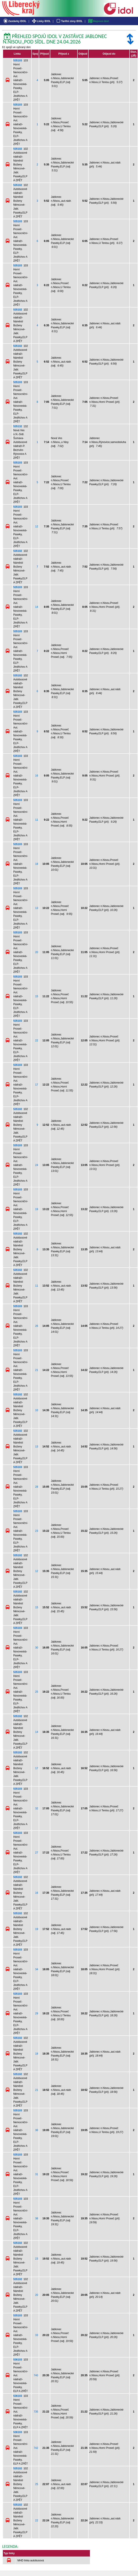 This screenshot has width=138, height=2576. Describe the element at coordinates (36, 1969) in the screenshot. I see `34` at that location.